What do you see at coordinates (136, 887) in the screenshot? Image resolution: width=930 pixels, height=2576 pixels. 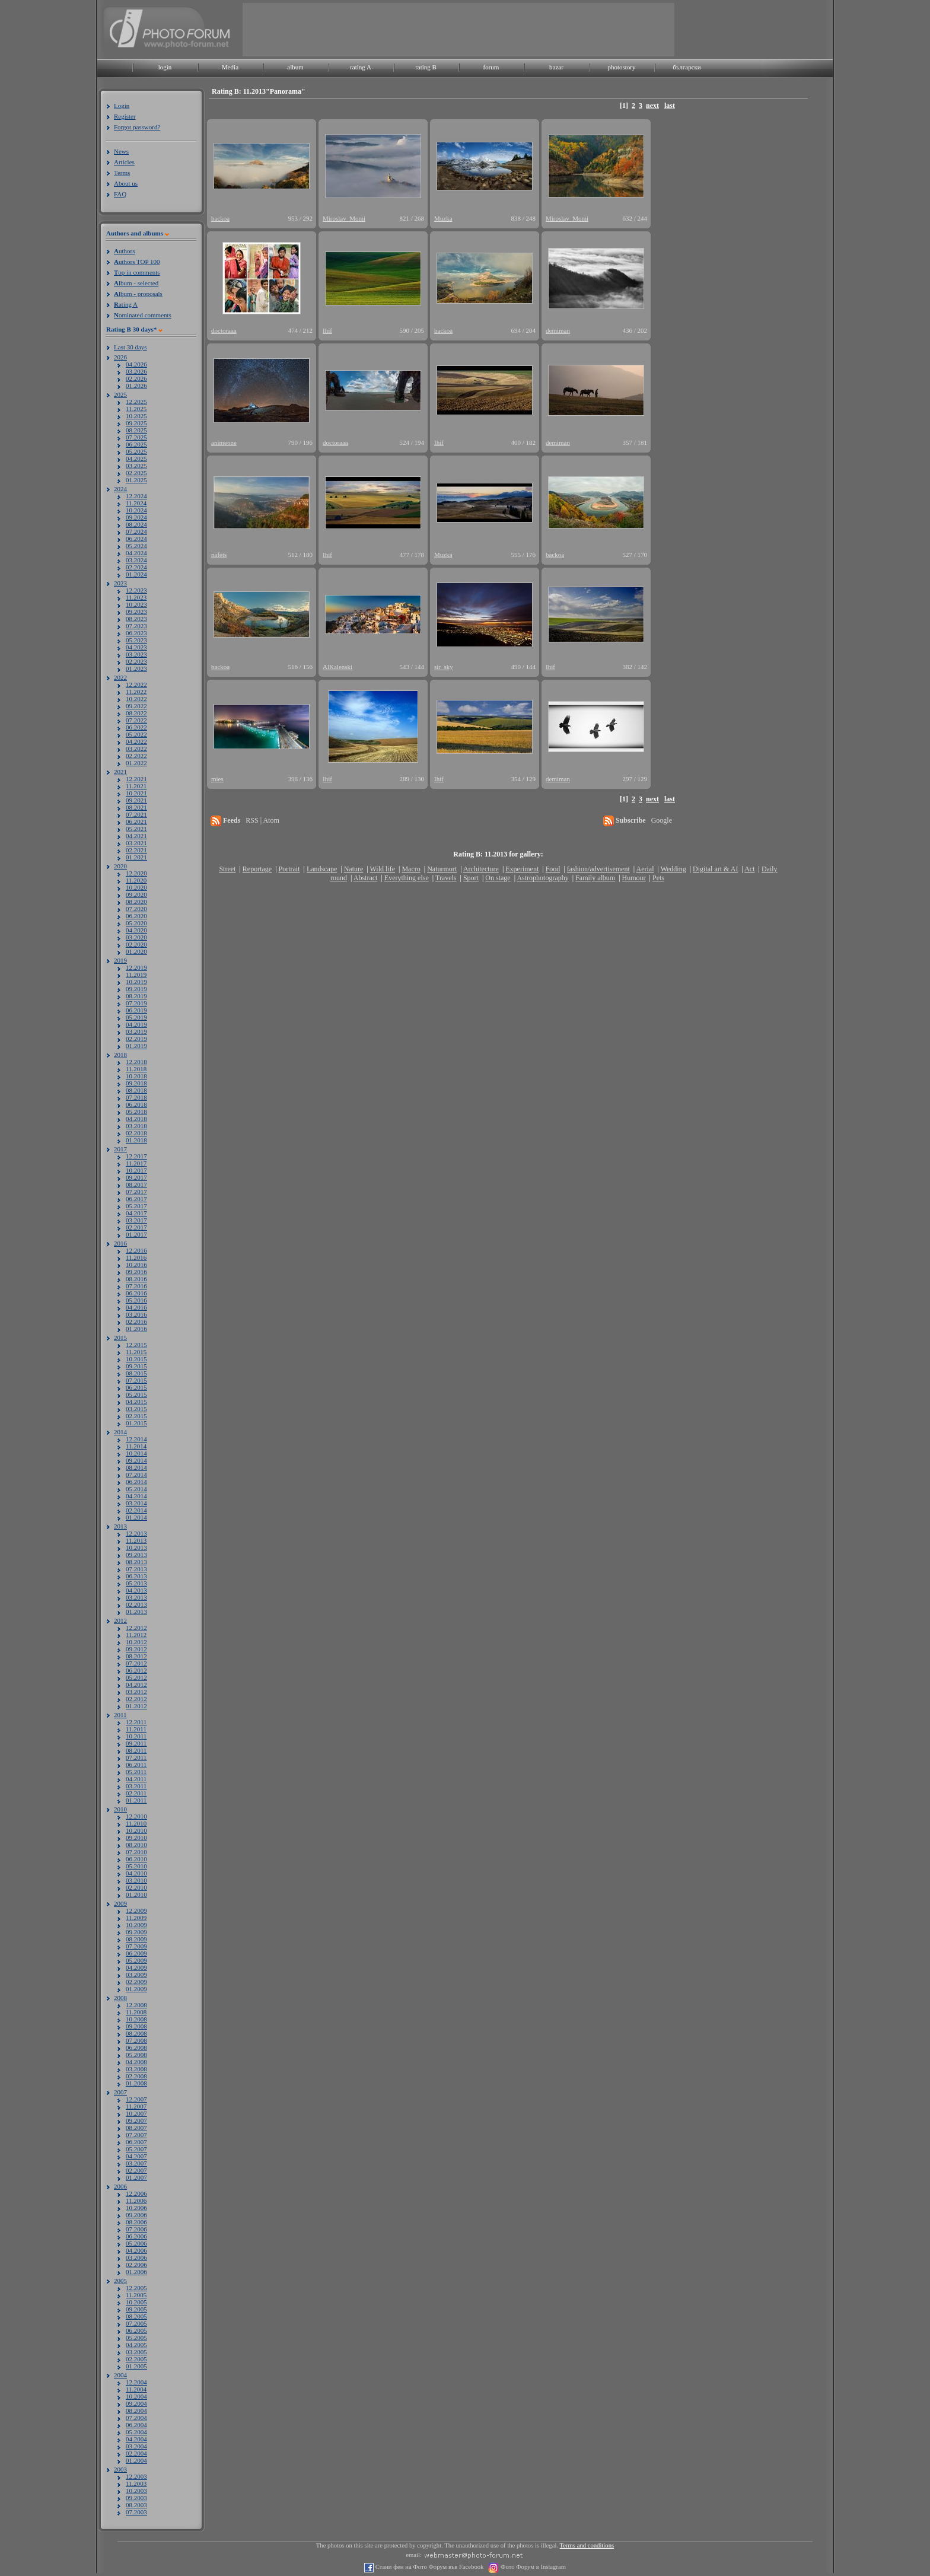 I see `10.2020` at bounding box center [136, 887].